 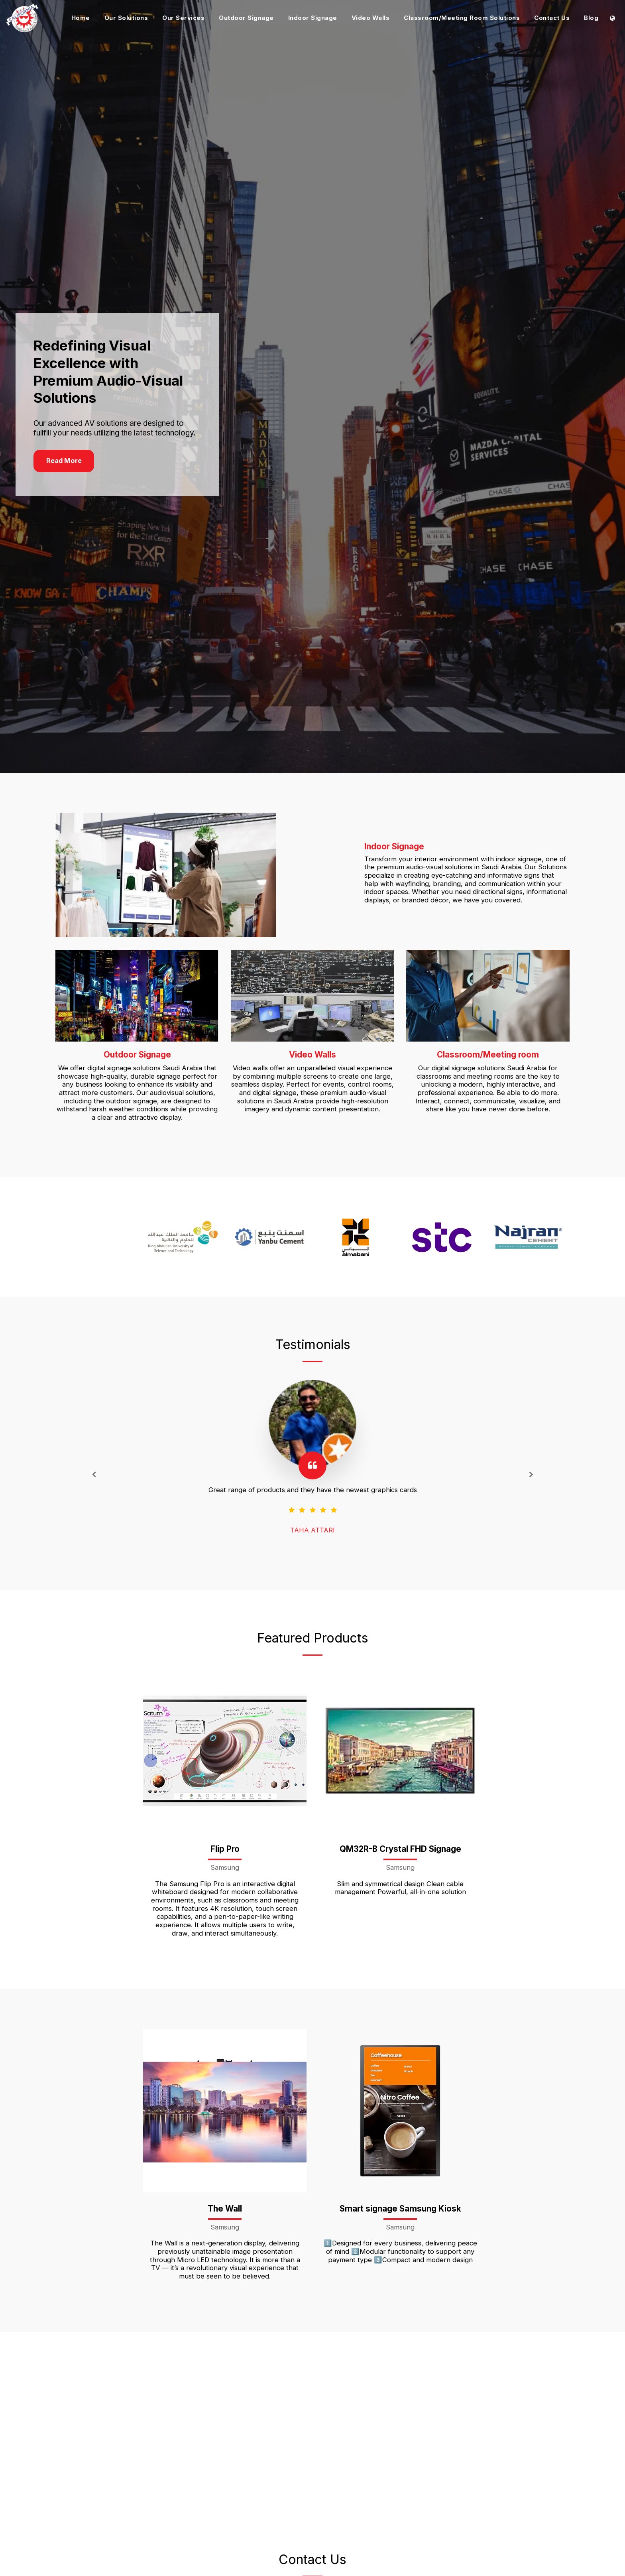 I want to click on [Indoor Signage], so click(x=183, y=886).